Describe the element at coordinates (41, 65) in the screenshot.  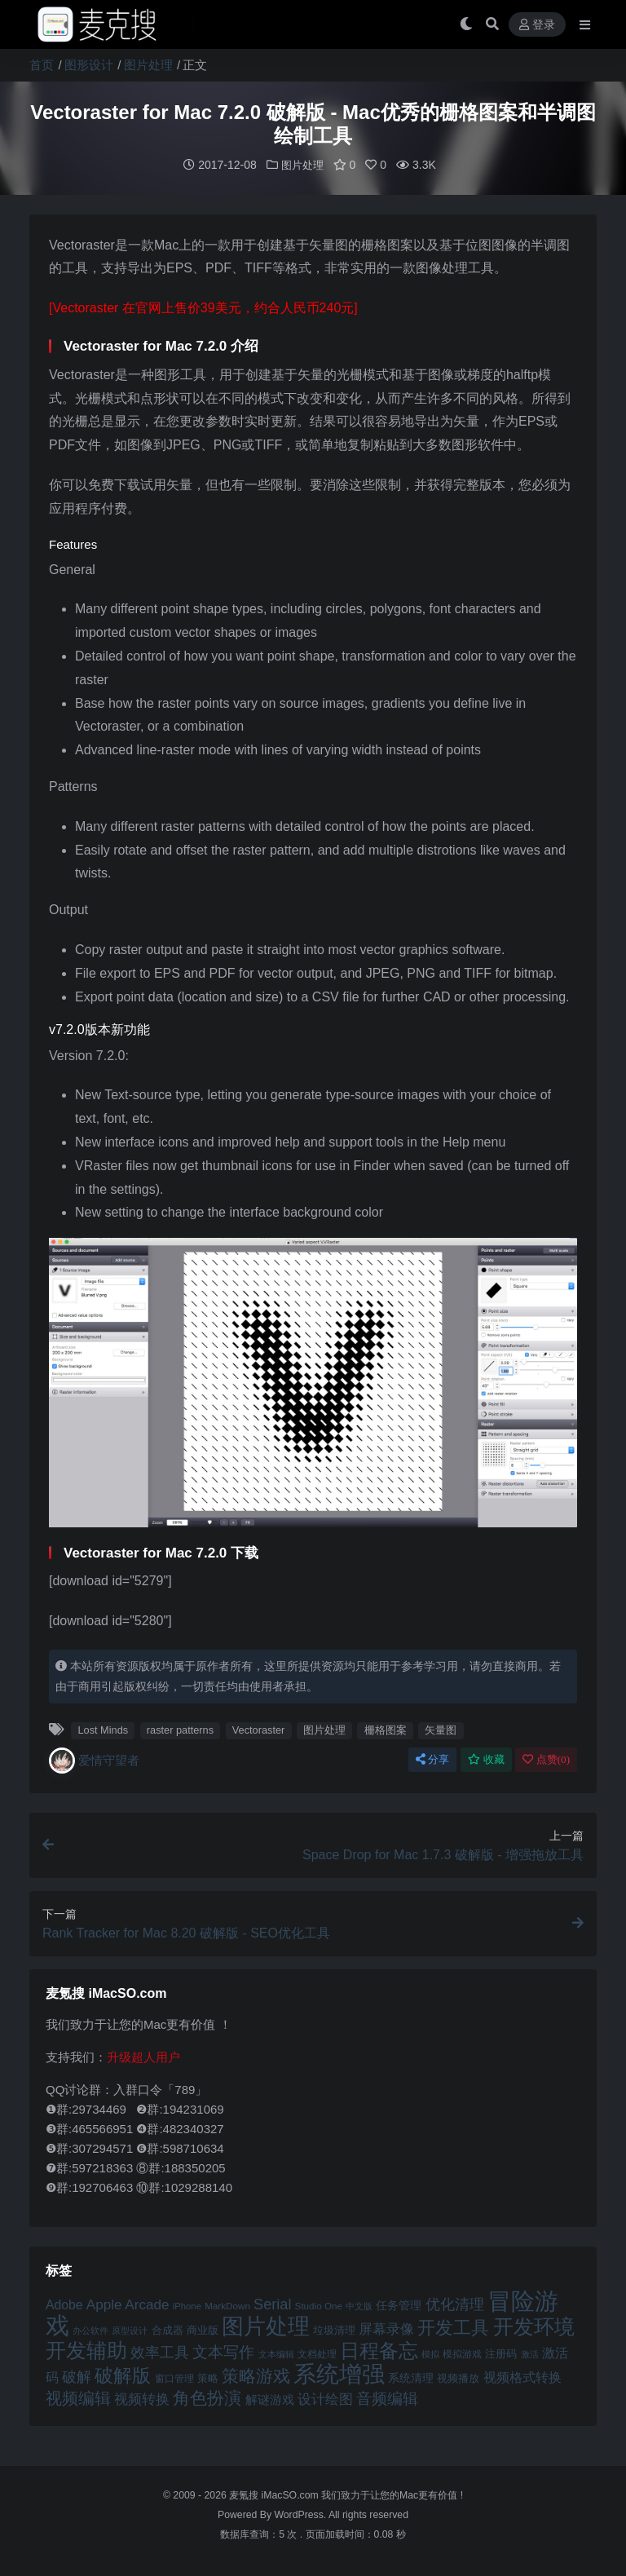
I see `首页` at that location.